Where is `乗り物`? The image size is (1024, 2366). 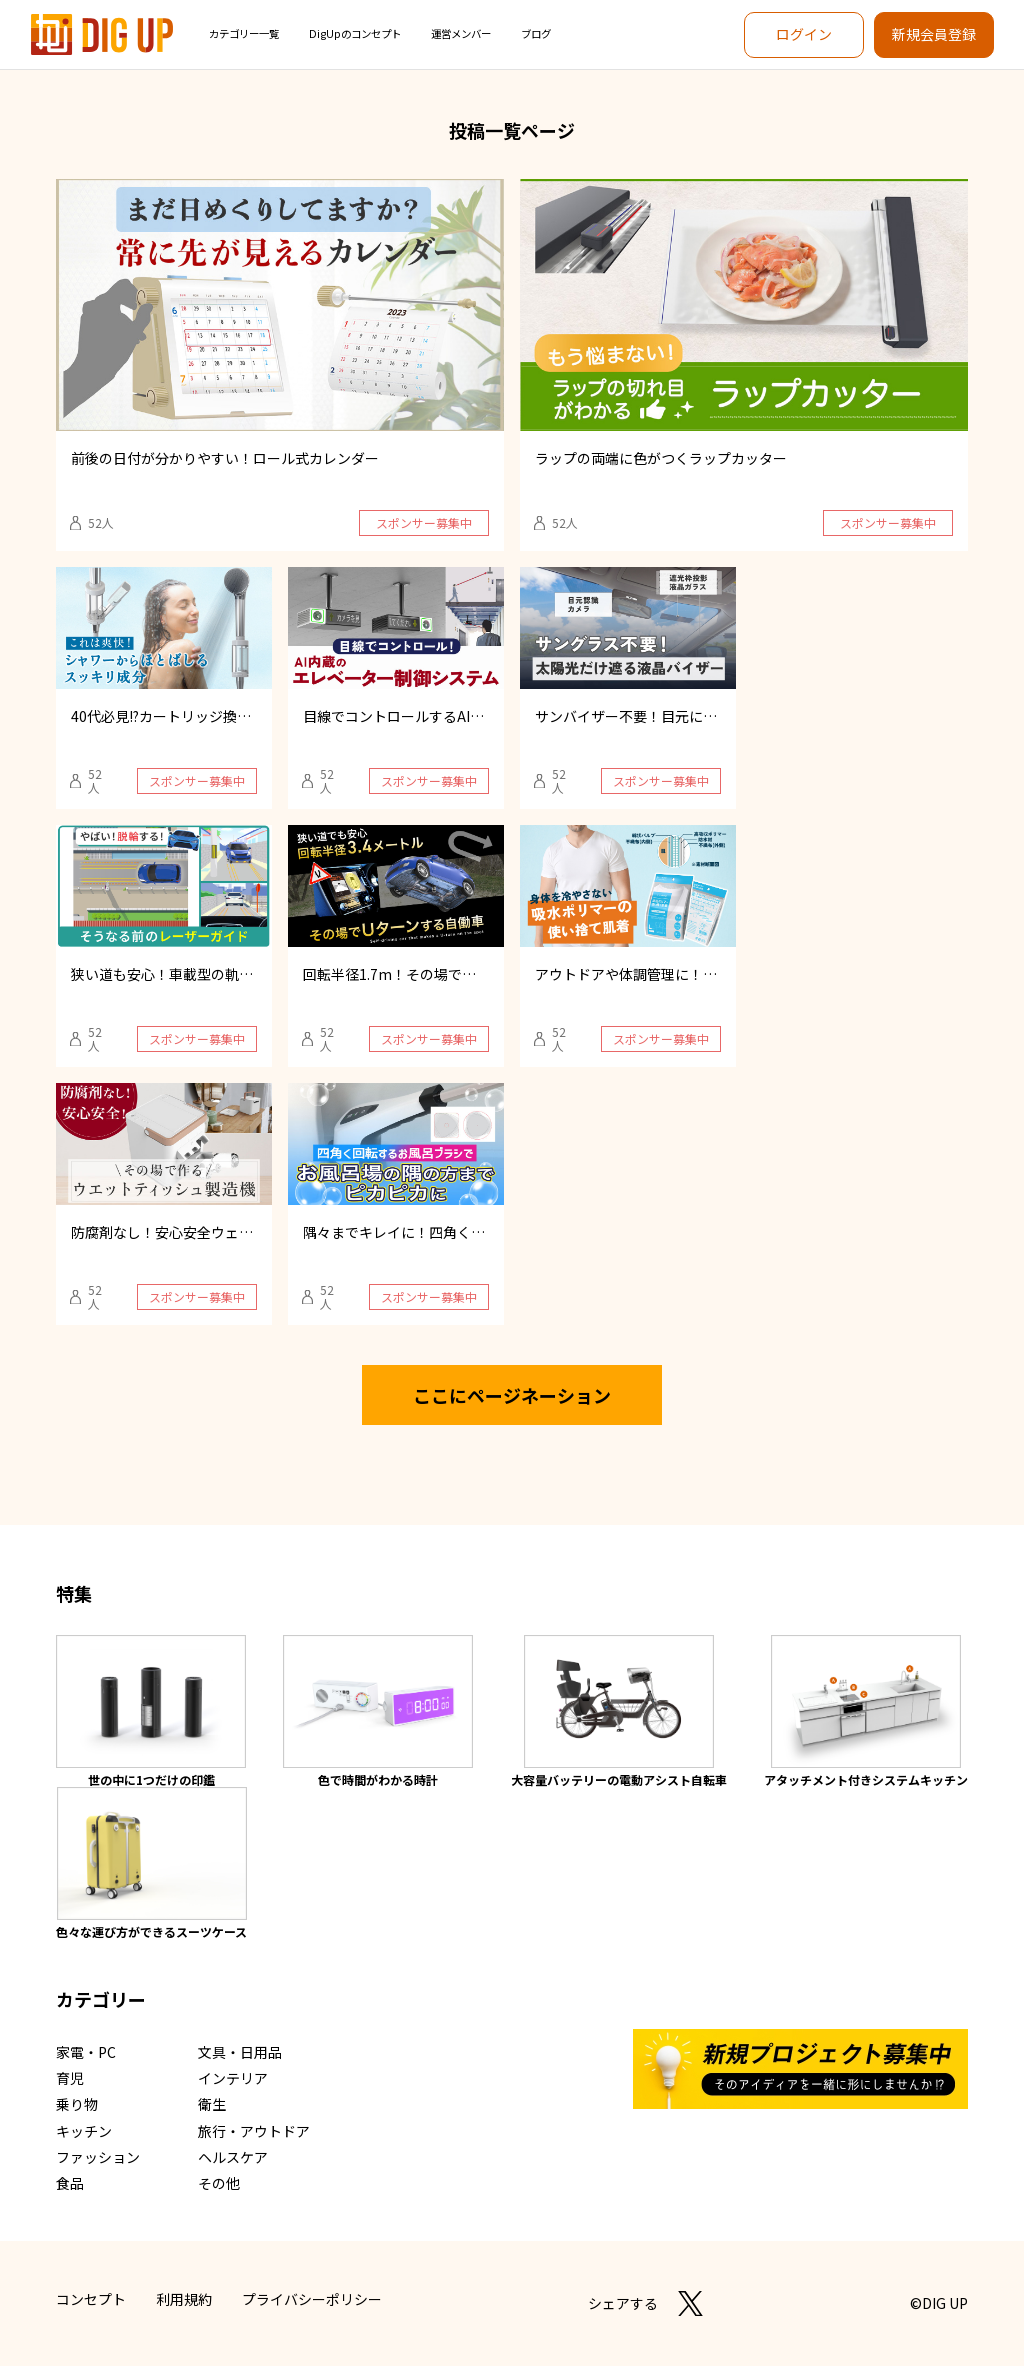 乗り物 is located at coordinates (77, 2104).